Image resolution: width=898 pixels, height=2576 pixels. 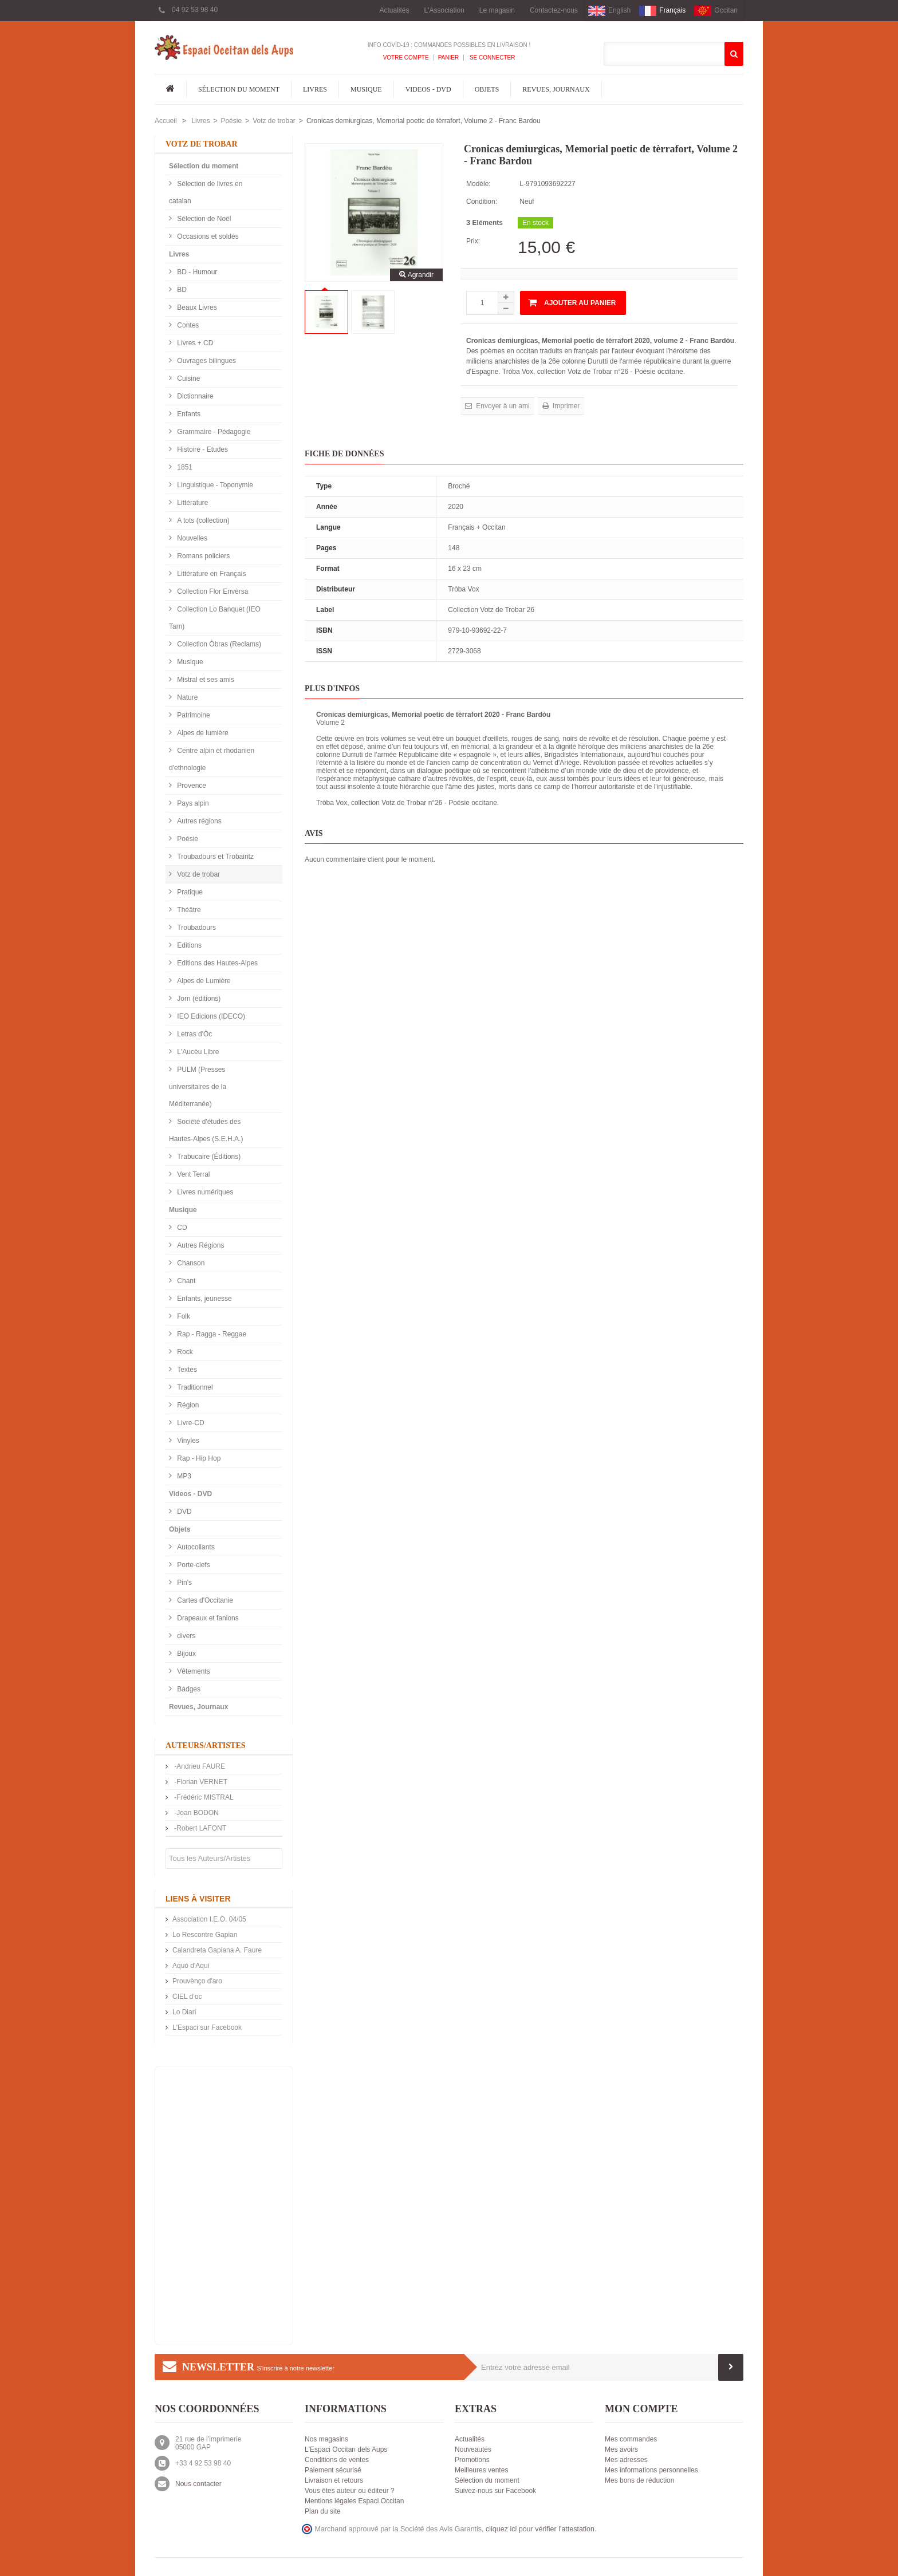 What do you see at coordinates (192, 803) in the screenshot?
I see `Pays alpin` at bounding box center [192, 803].